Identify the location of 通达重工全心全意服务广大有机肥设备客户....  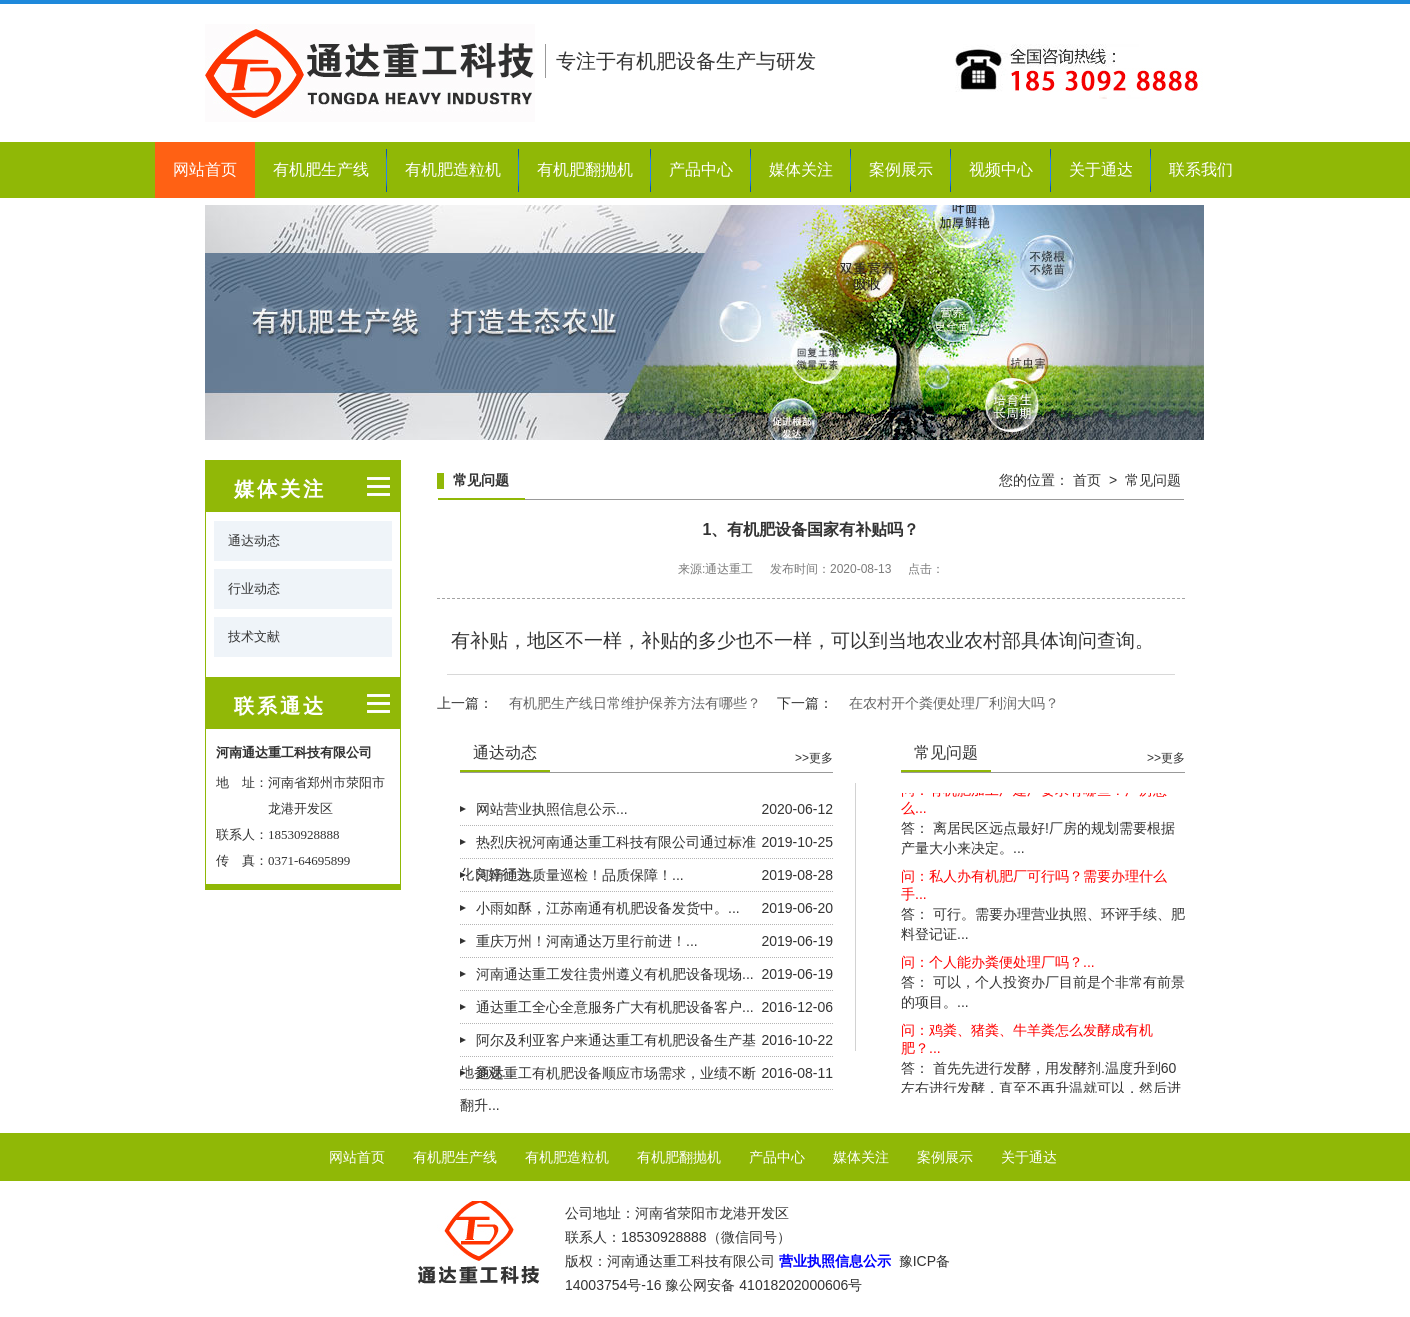
(615, 1007).